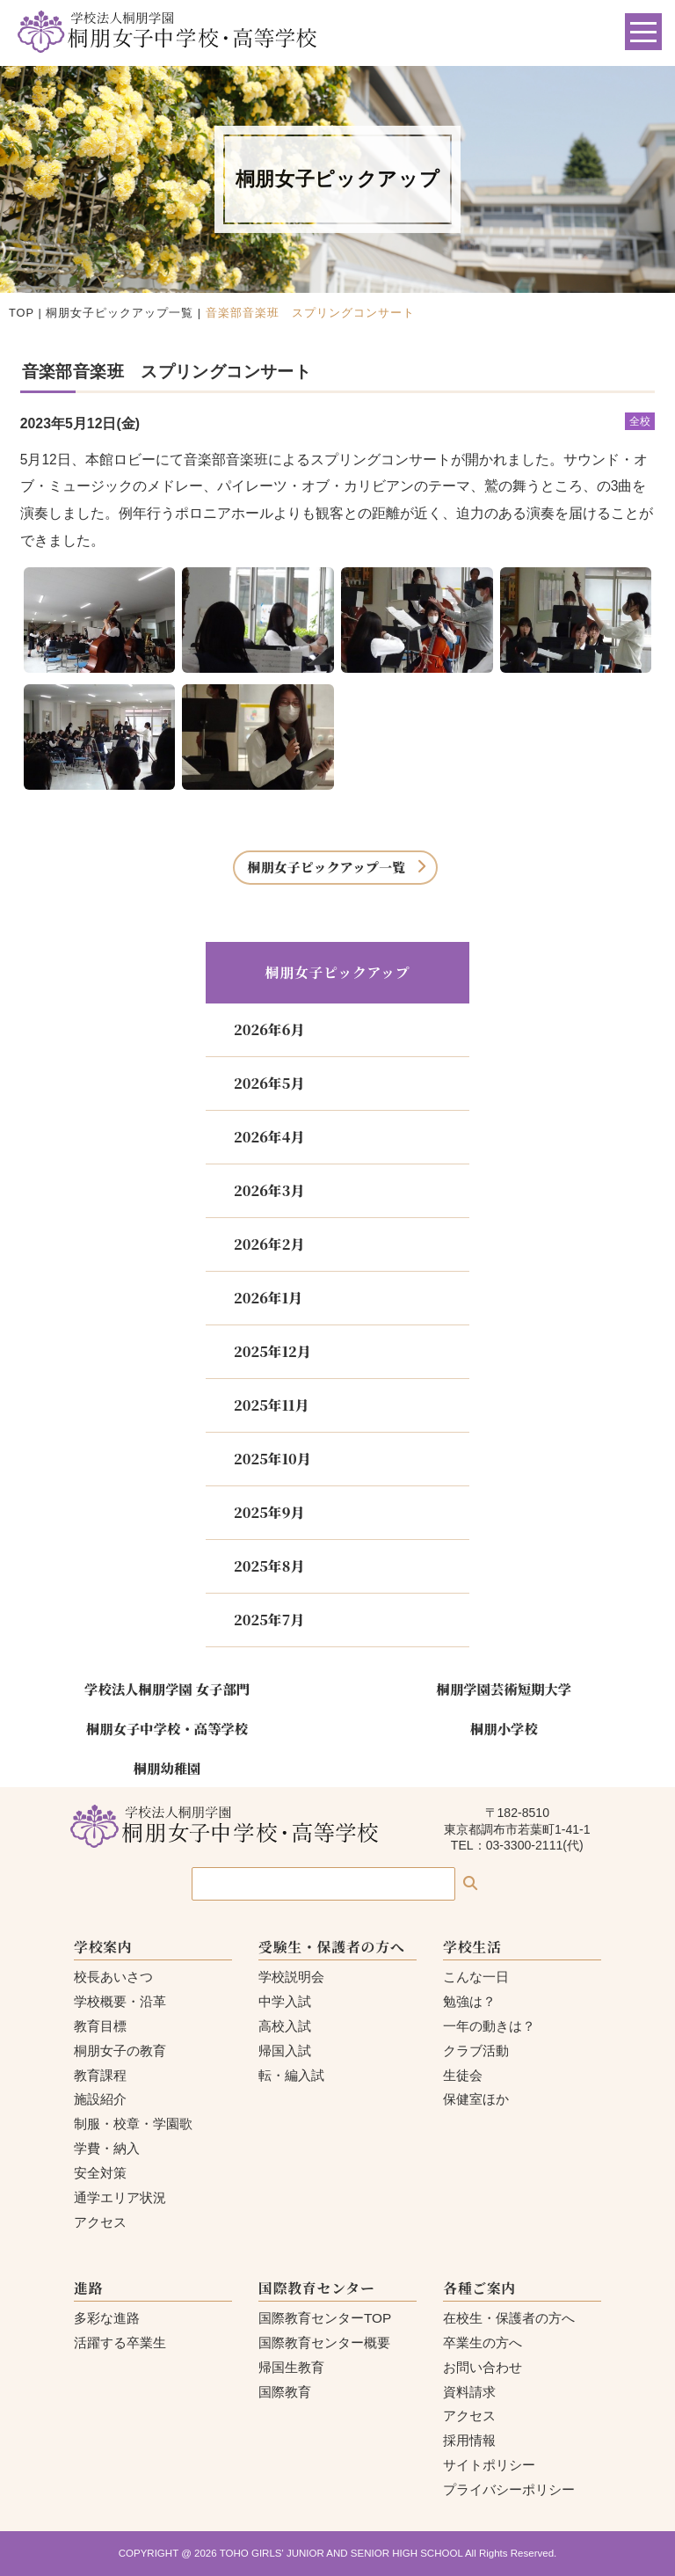 Image resolution: width=675 pixels, height=2576 pixels. I want to click on 安全対策, so click(100, 2172).